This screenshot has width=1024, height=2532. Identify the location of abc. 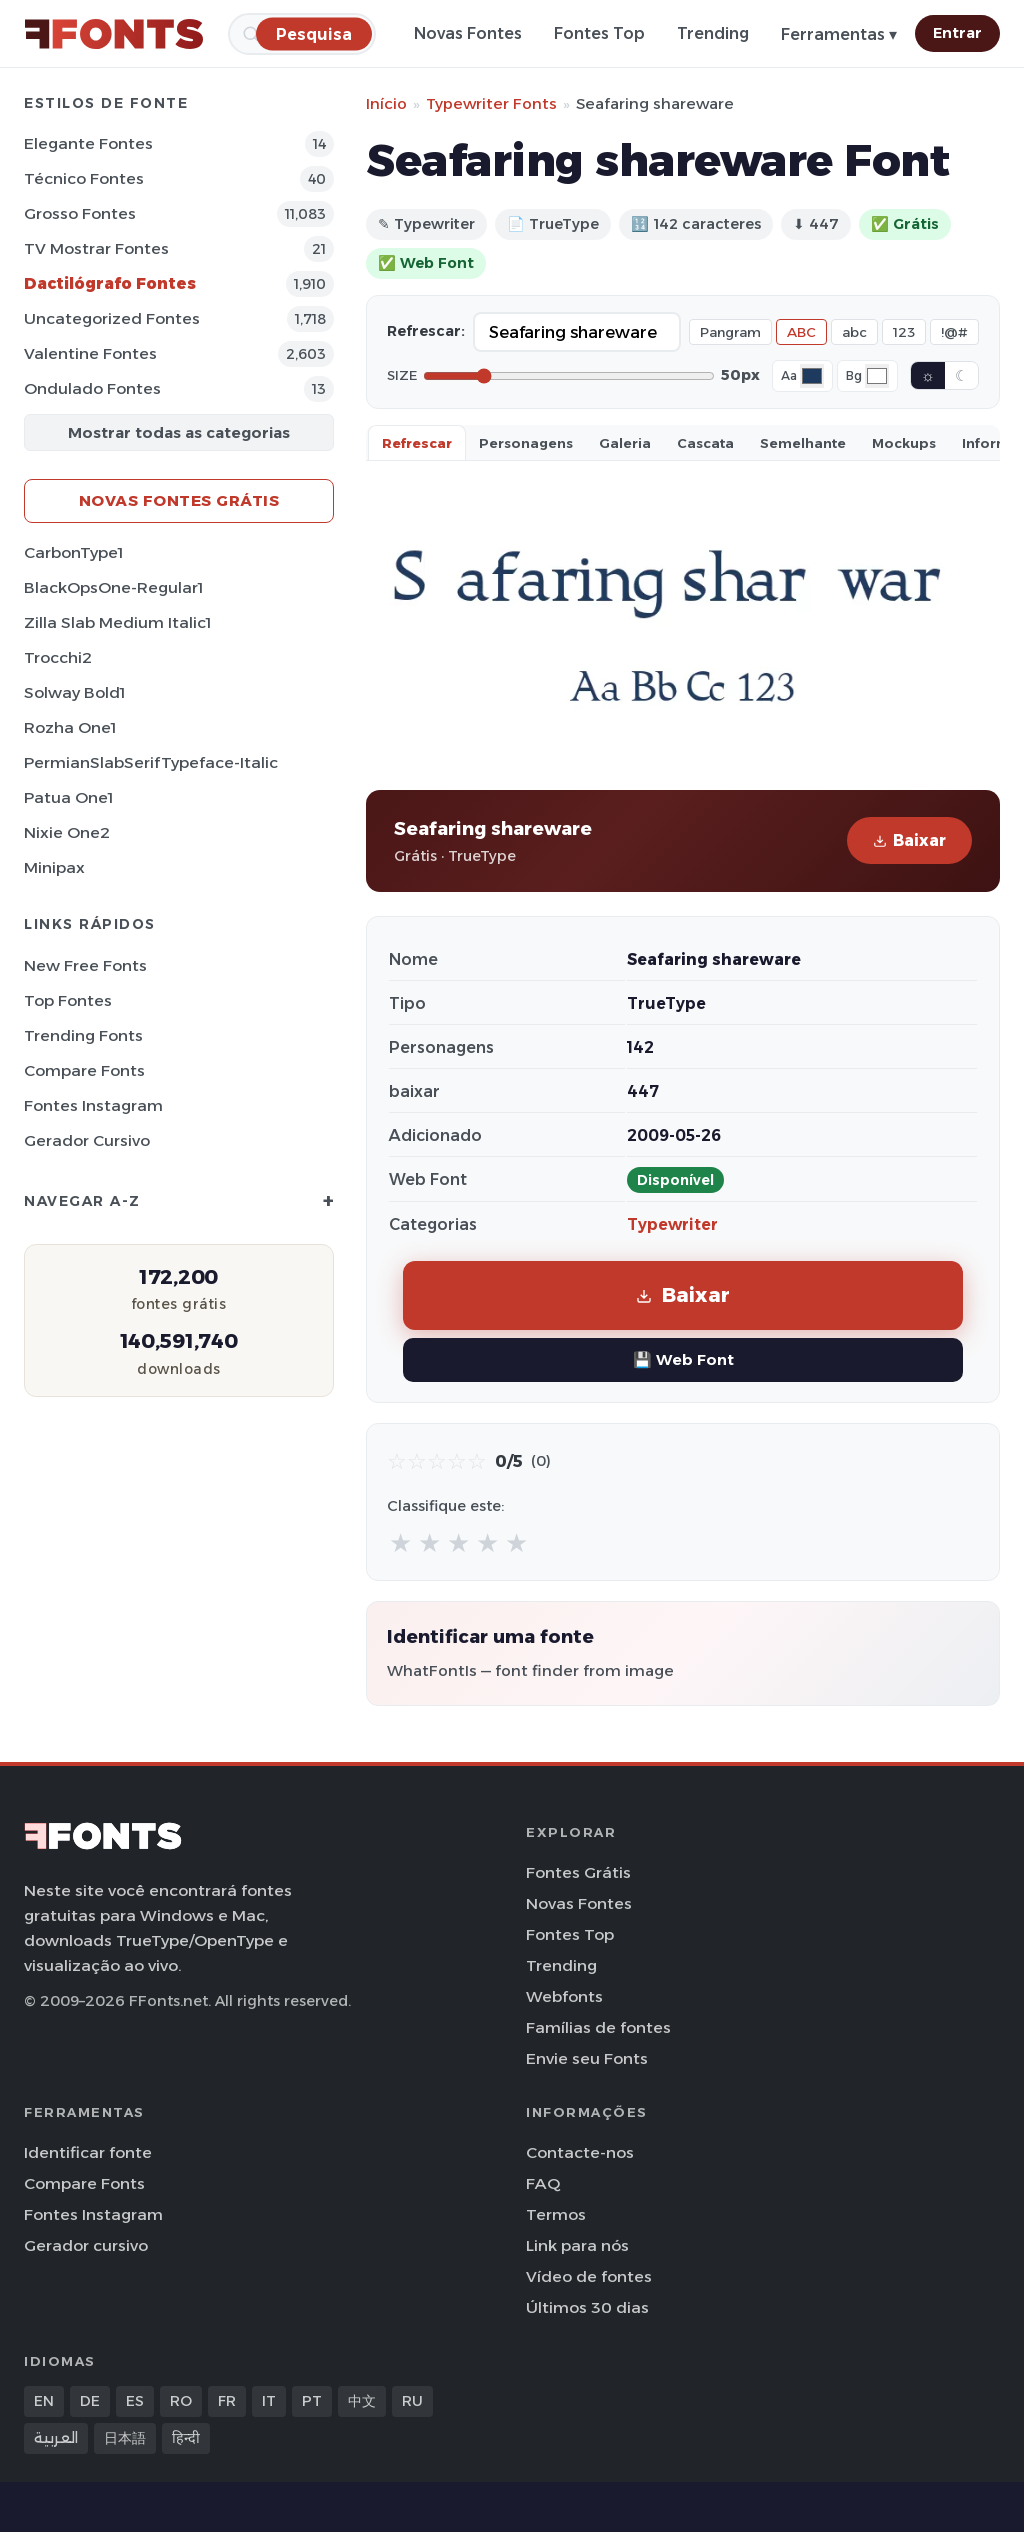
(854, 332).